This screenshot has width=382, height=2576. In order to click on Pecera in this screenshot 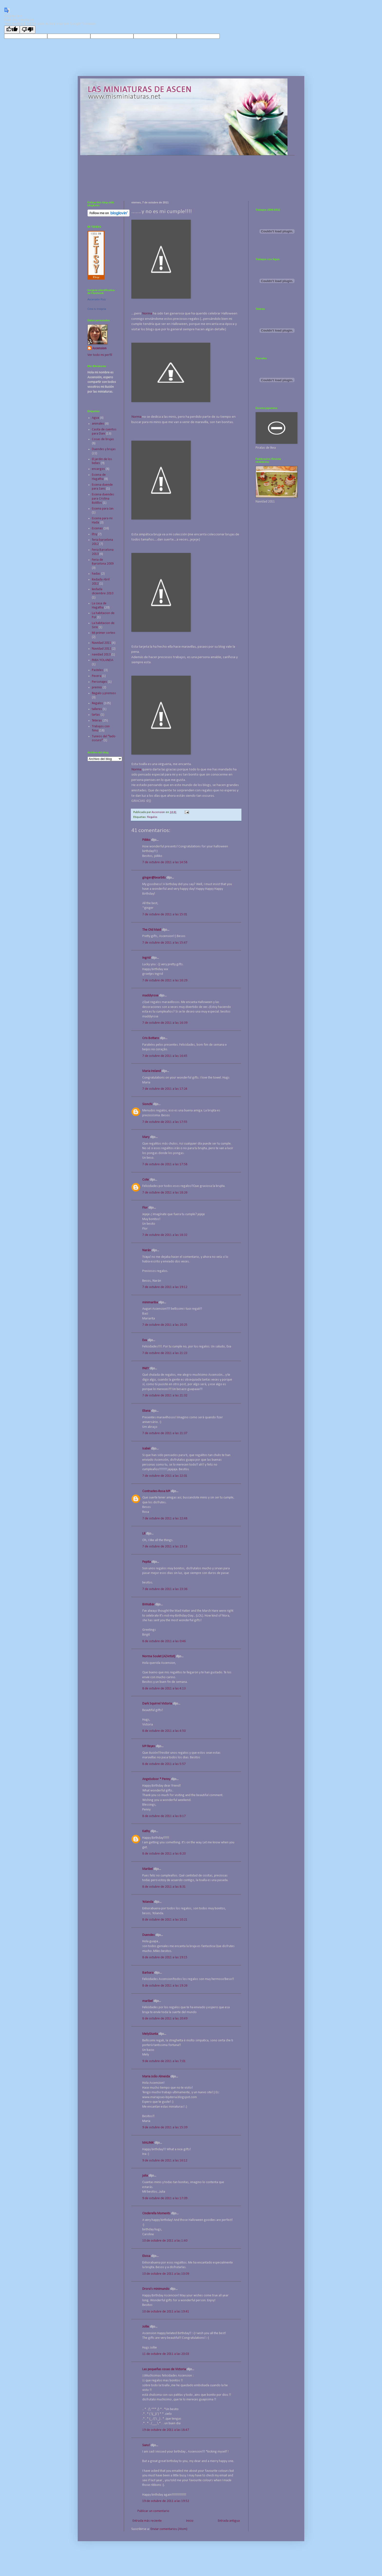, I will do `click(96, 676)`.